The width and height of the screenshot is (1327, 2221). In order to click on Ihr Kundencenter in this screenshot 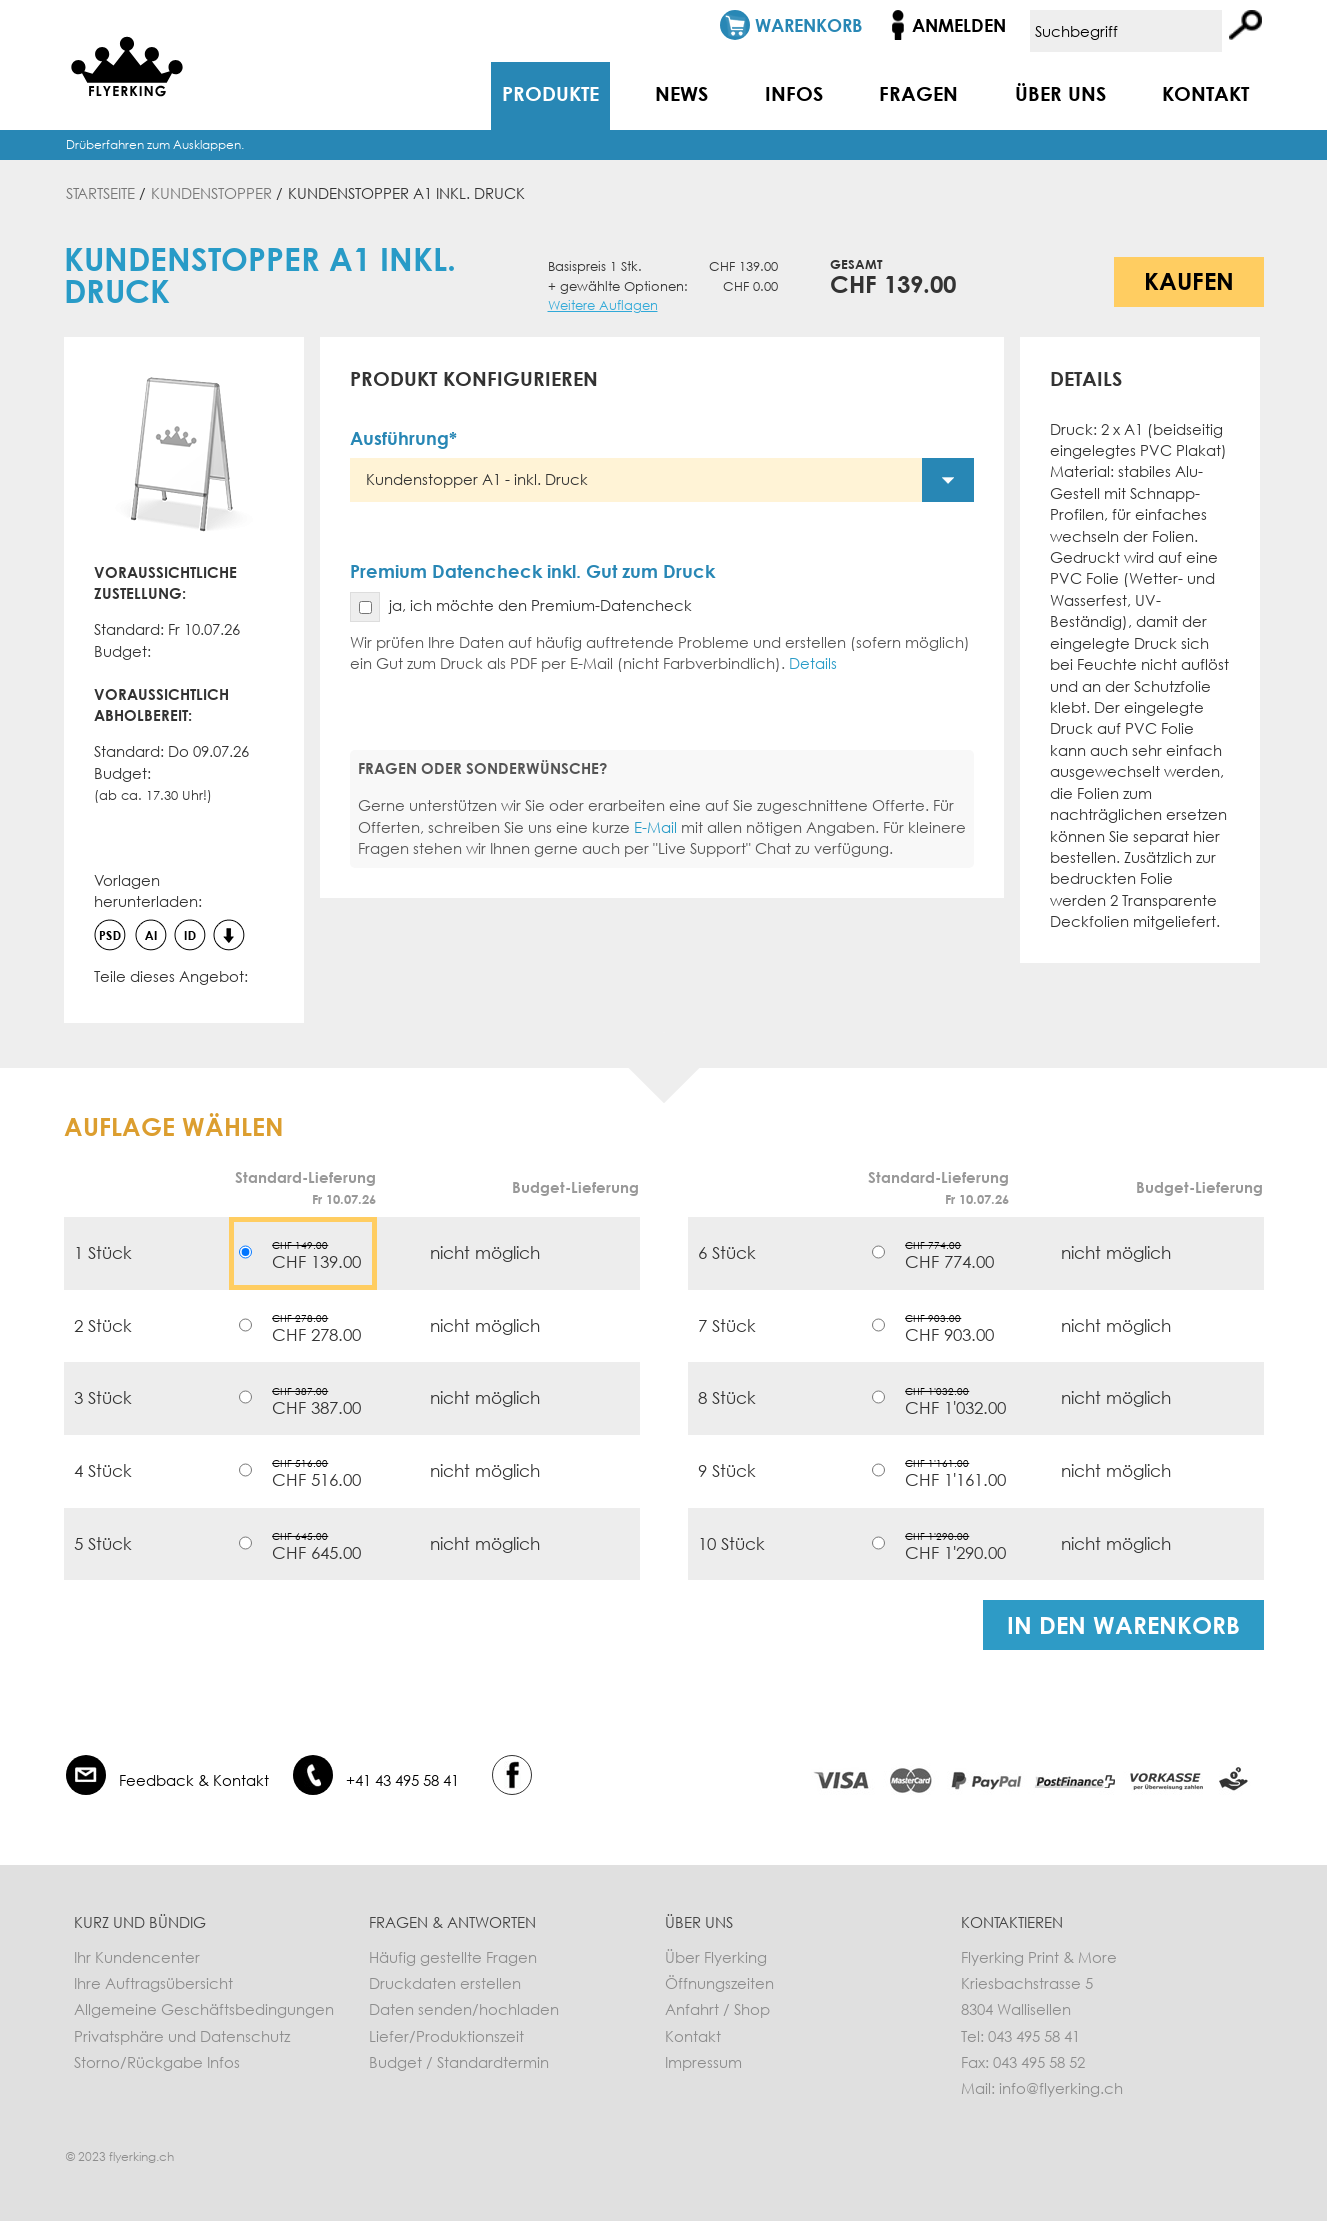, I will do `click(137, 1957)`.